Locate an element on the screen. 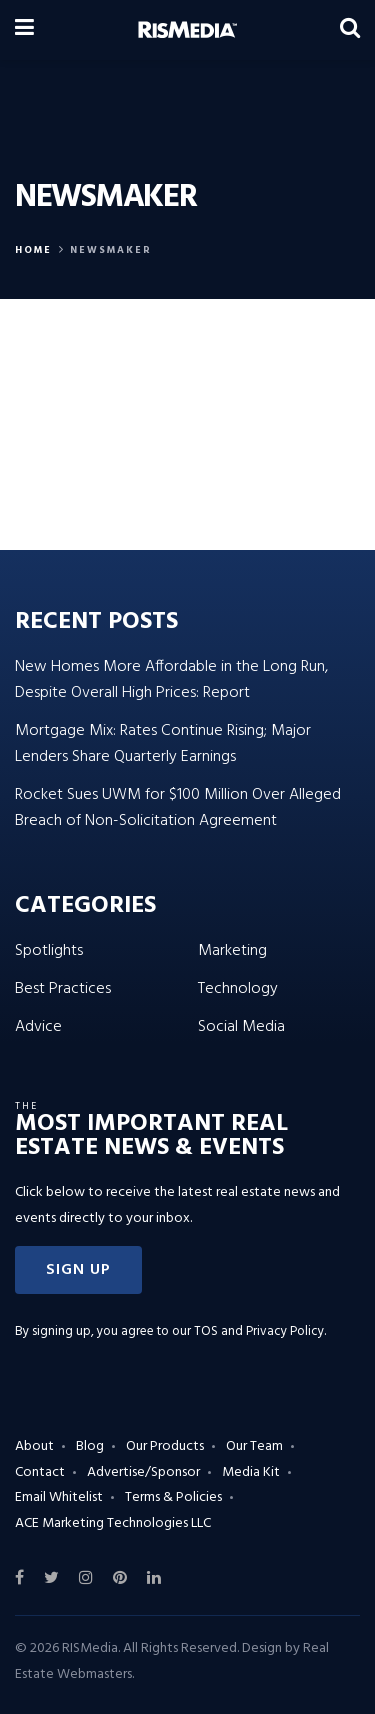 The image size is (375, 1714). New Homes More Affordable in the Long Run, Despite Overall High Prices: Report is located at coordinates (171, 680).